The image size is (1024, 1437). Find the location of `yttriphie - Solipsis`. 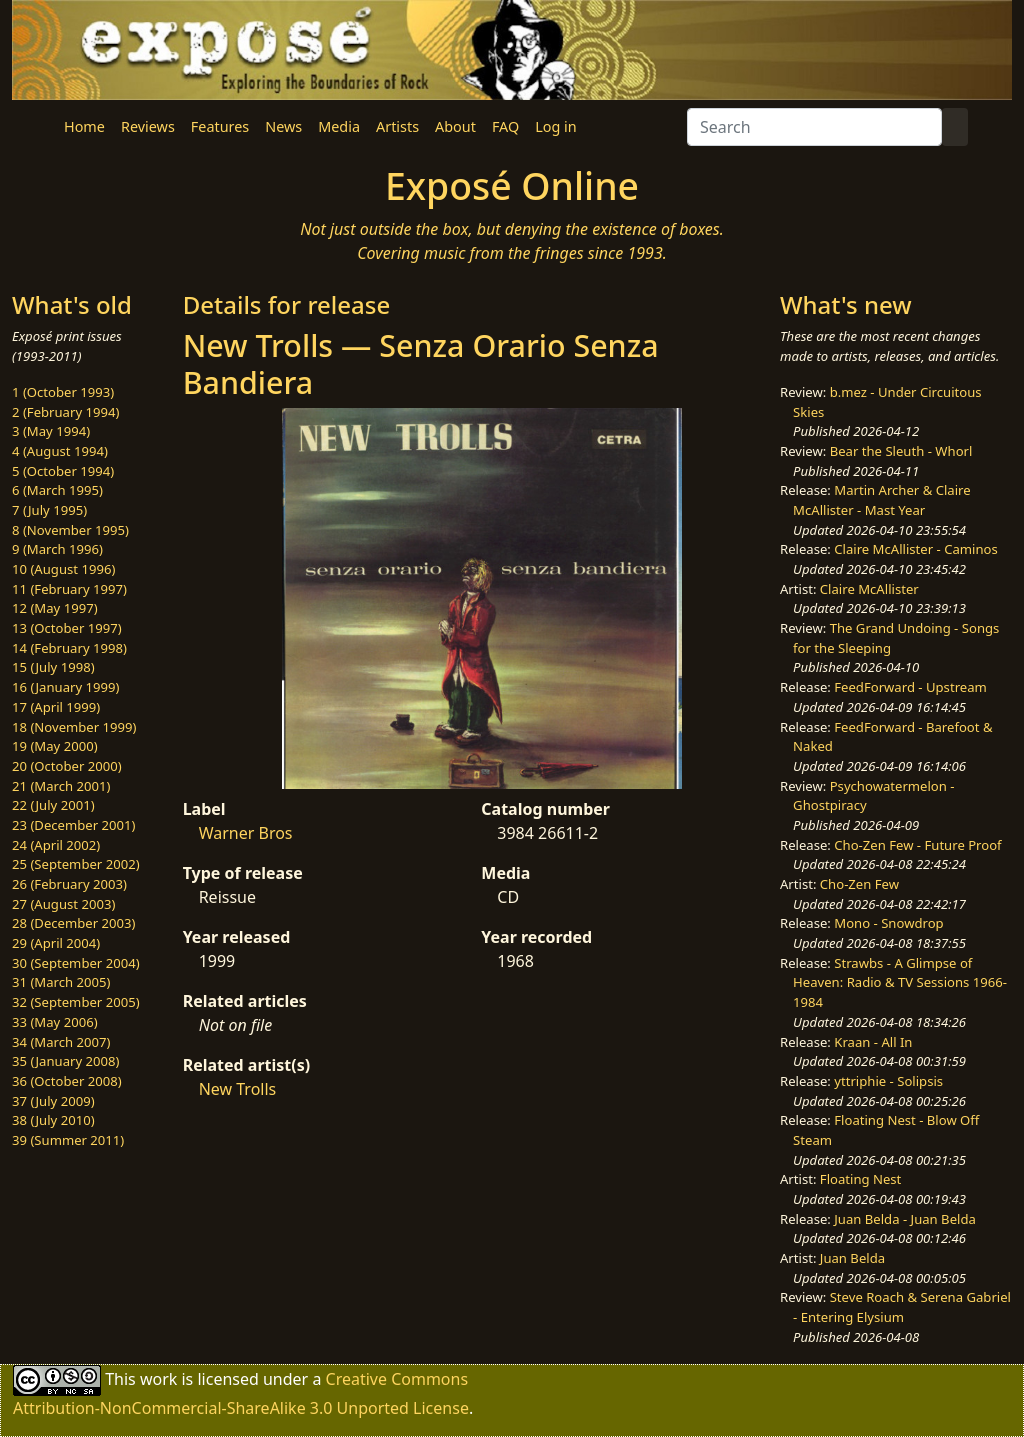

yttriphie - Solipsis is located at coordinates (888, 1081).